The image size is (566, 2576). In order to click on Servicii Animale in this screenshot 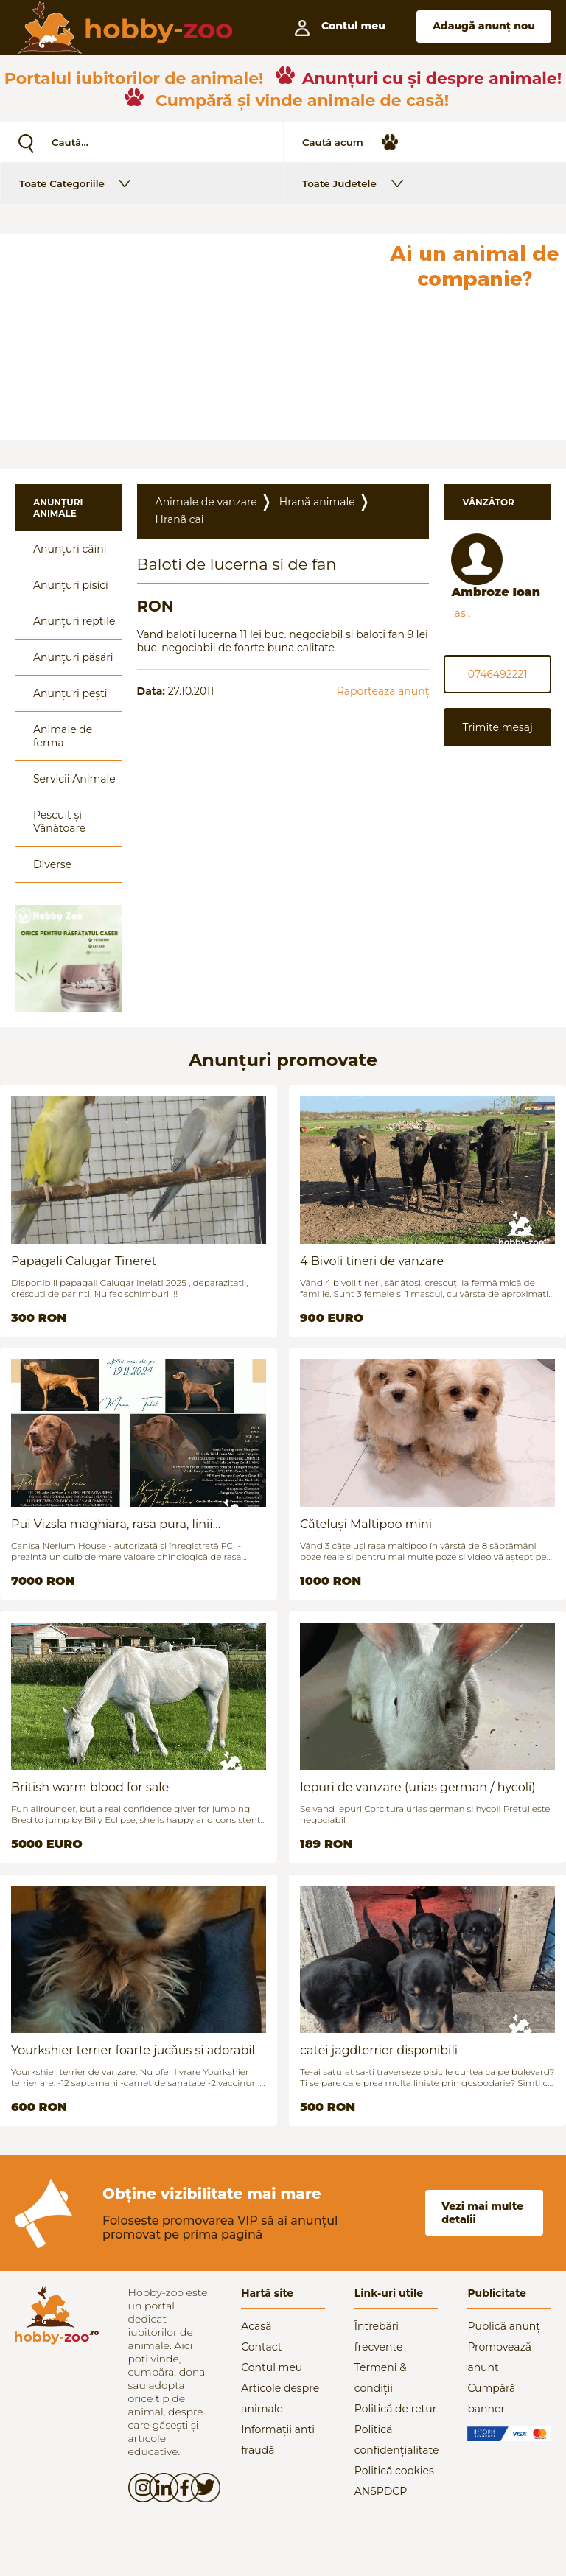, I will do `click(74, 778)`.